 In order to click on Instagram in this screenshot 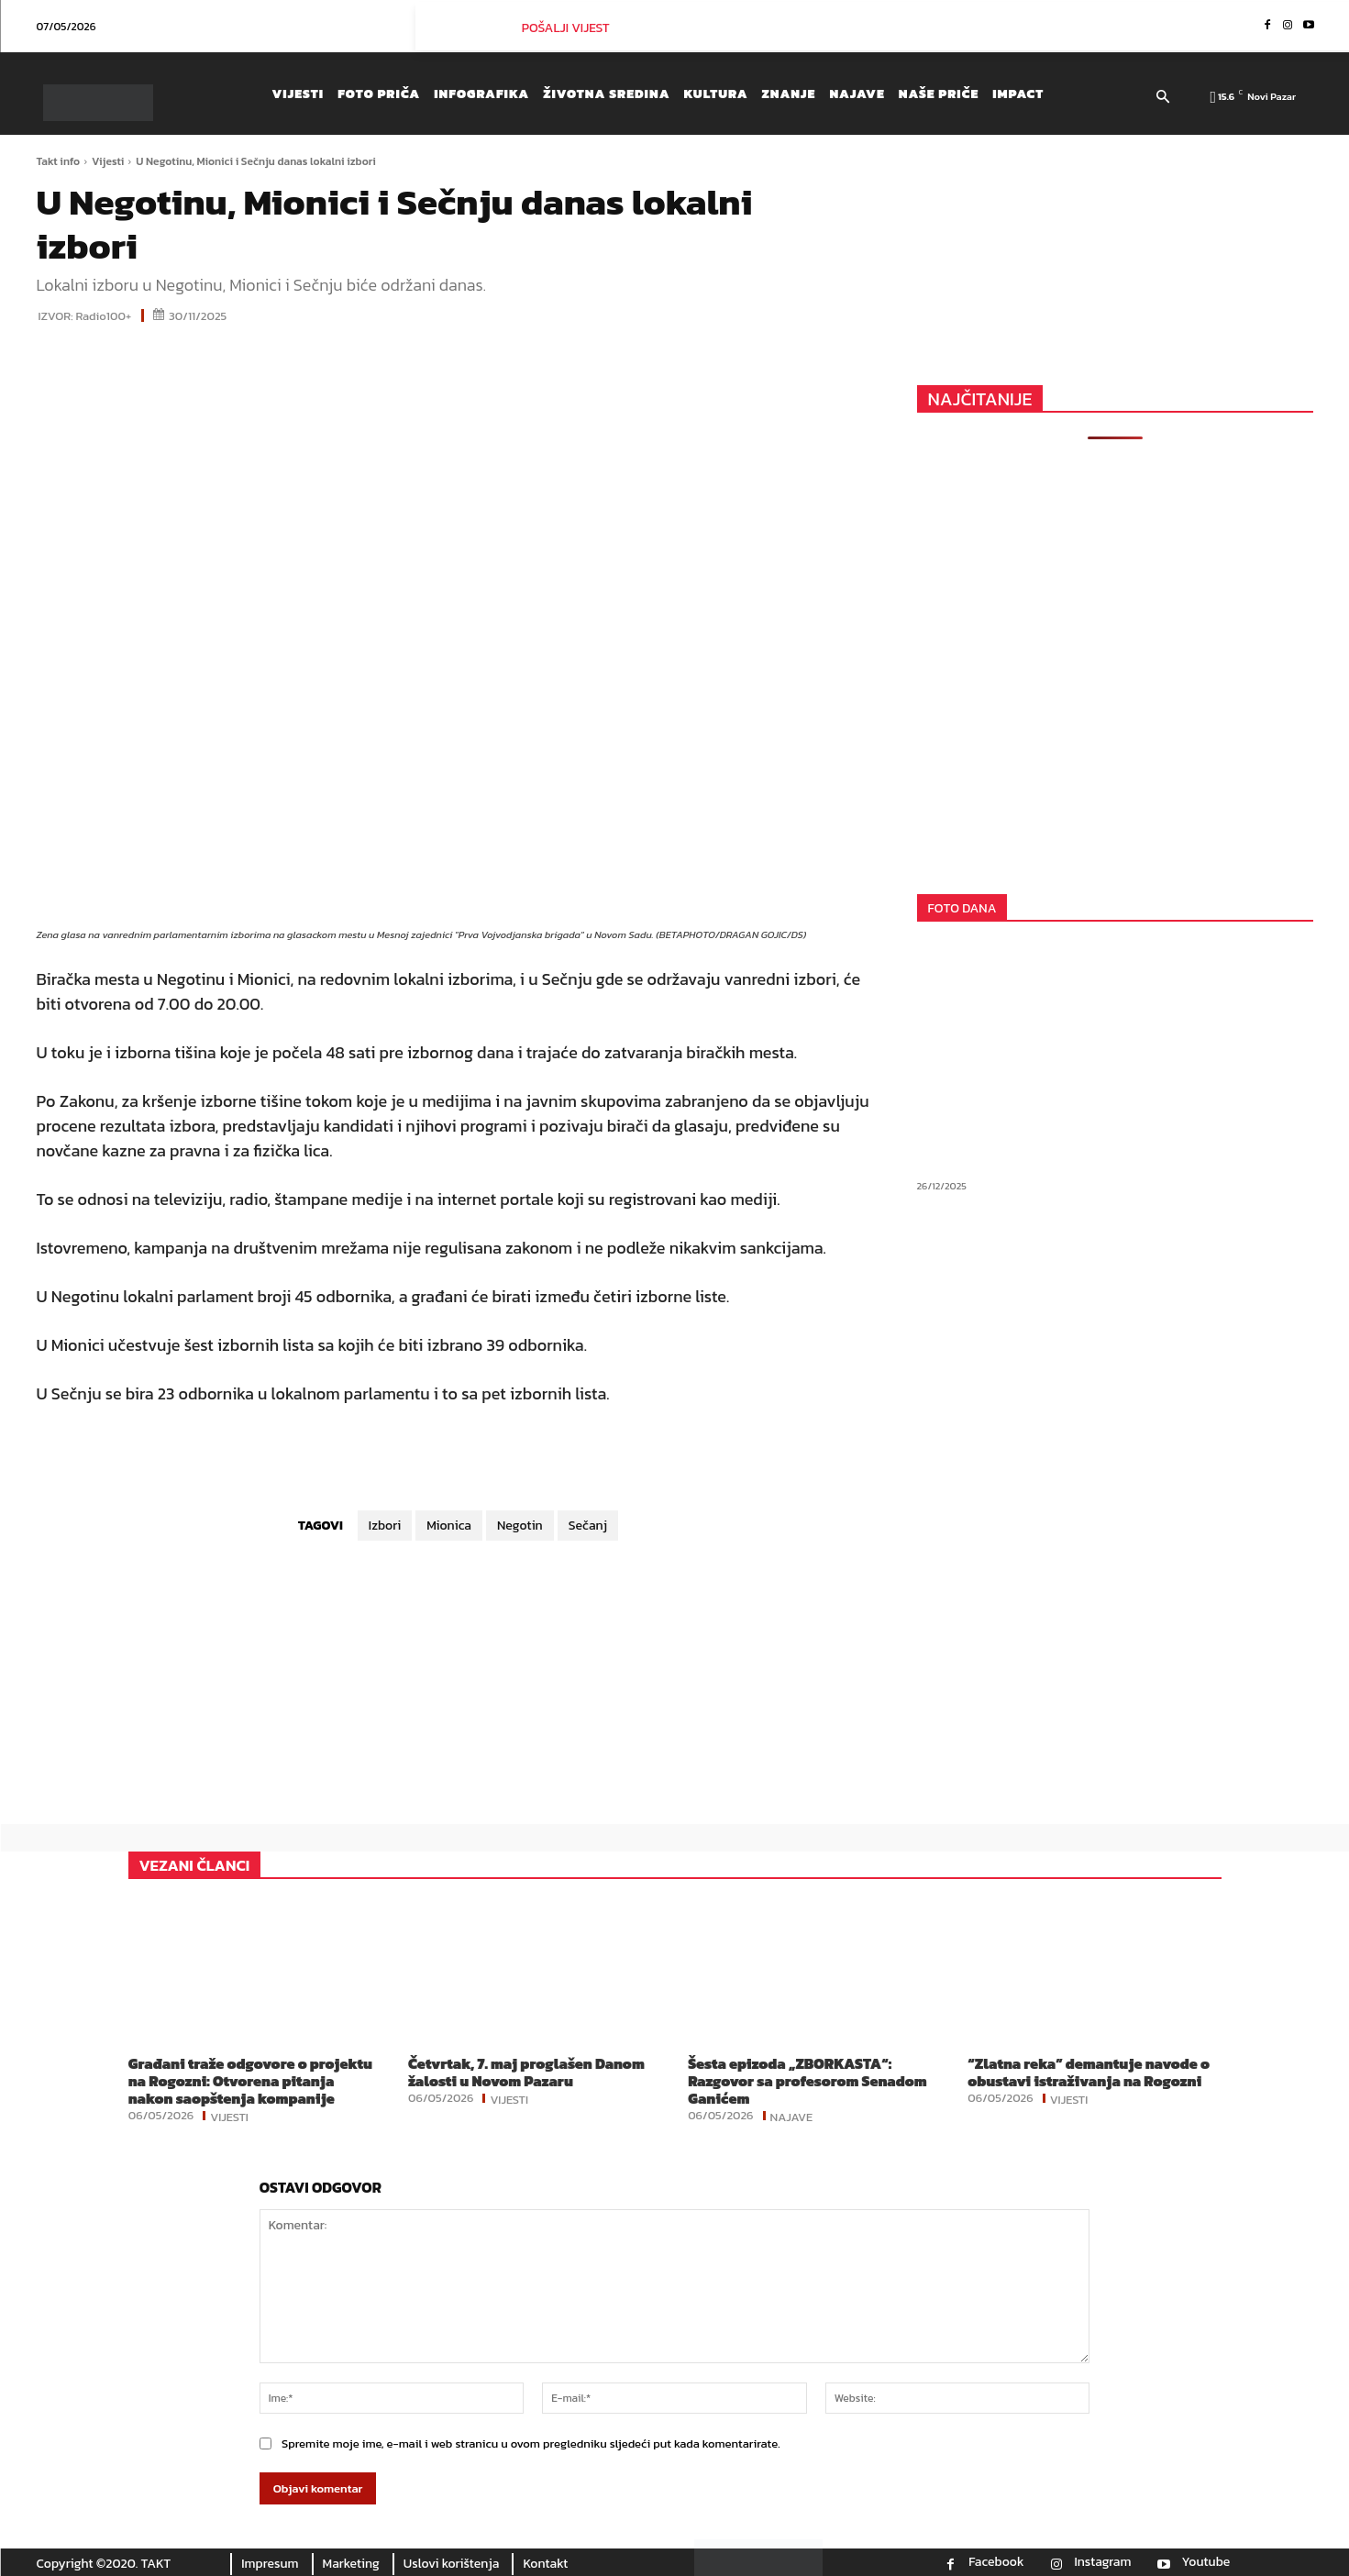, I will do `click(1102, 2562)`.